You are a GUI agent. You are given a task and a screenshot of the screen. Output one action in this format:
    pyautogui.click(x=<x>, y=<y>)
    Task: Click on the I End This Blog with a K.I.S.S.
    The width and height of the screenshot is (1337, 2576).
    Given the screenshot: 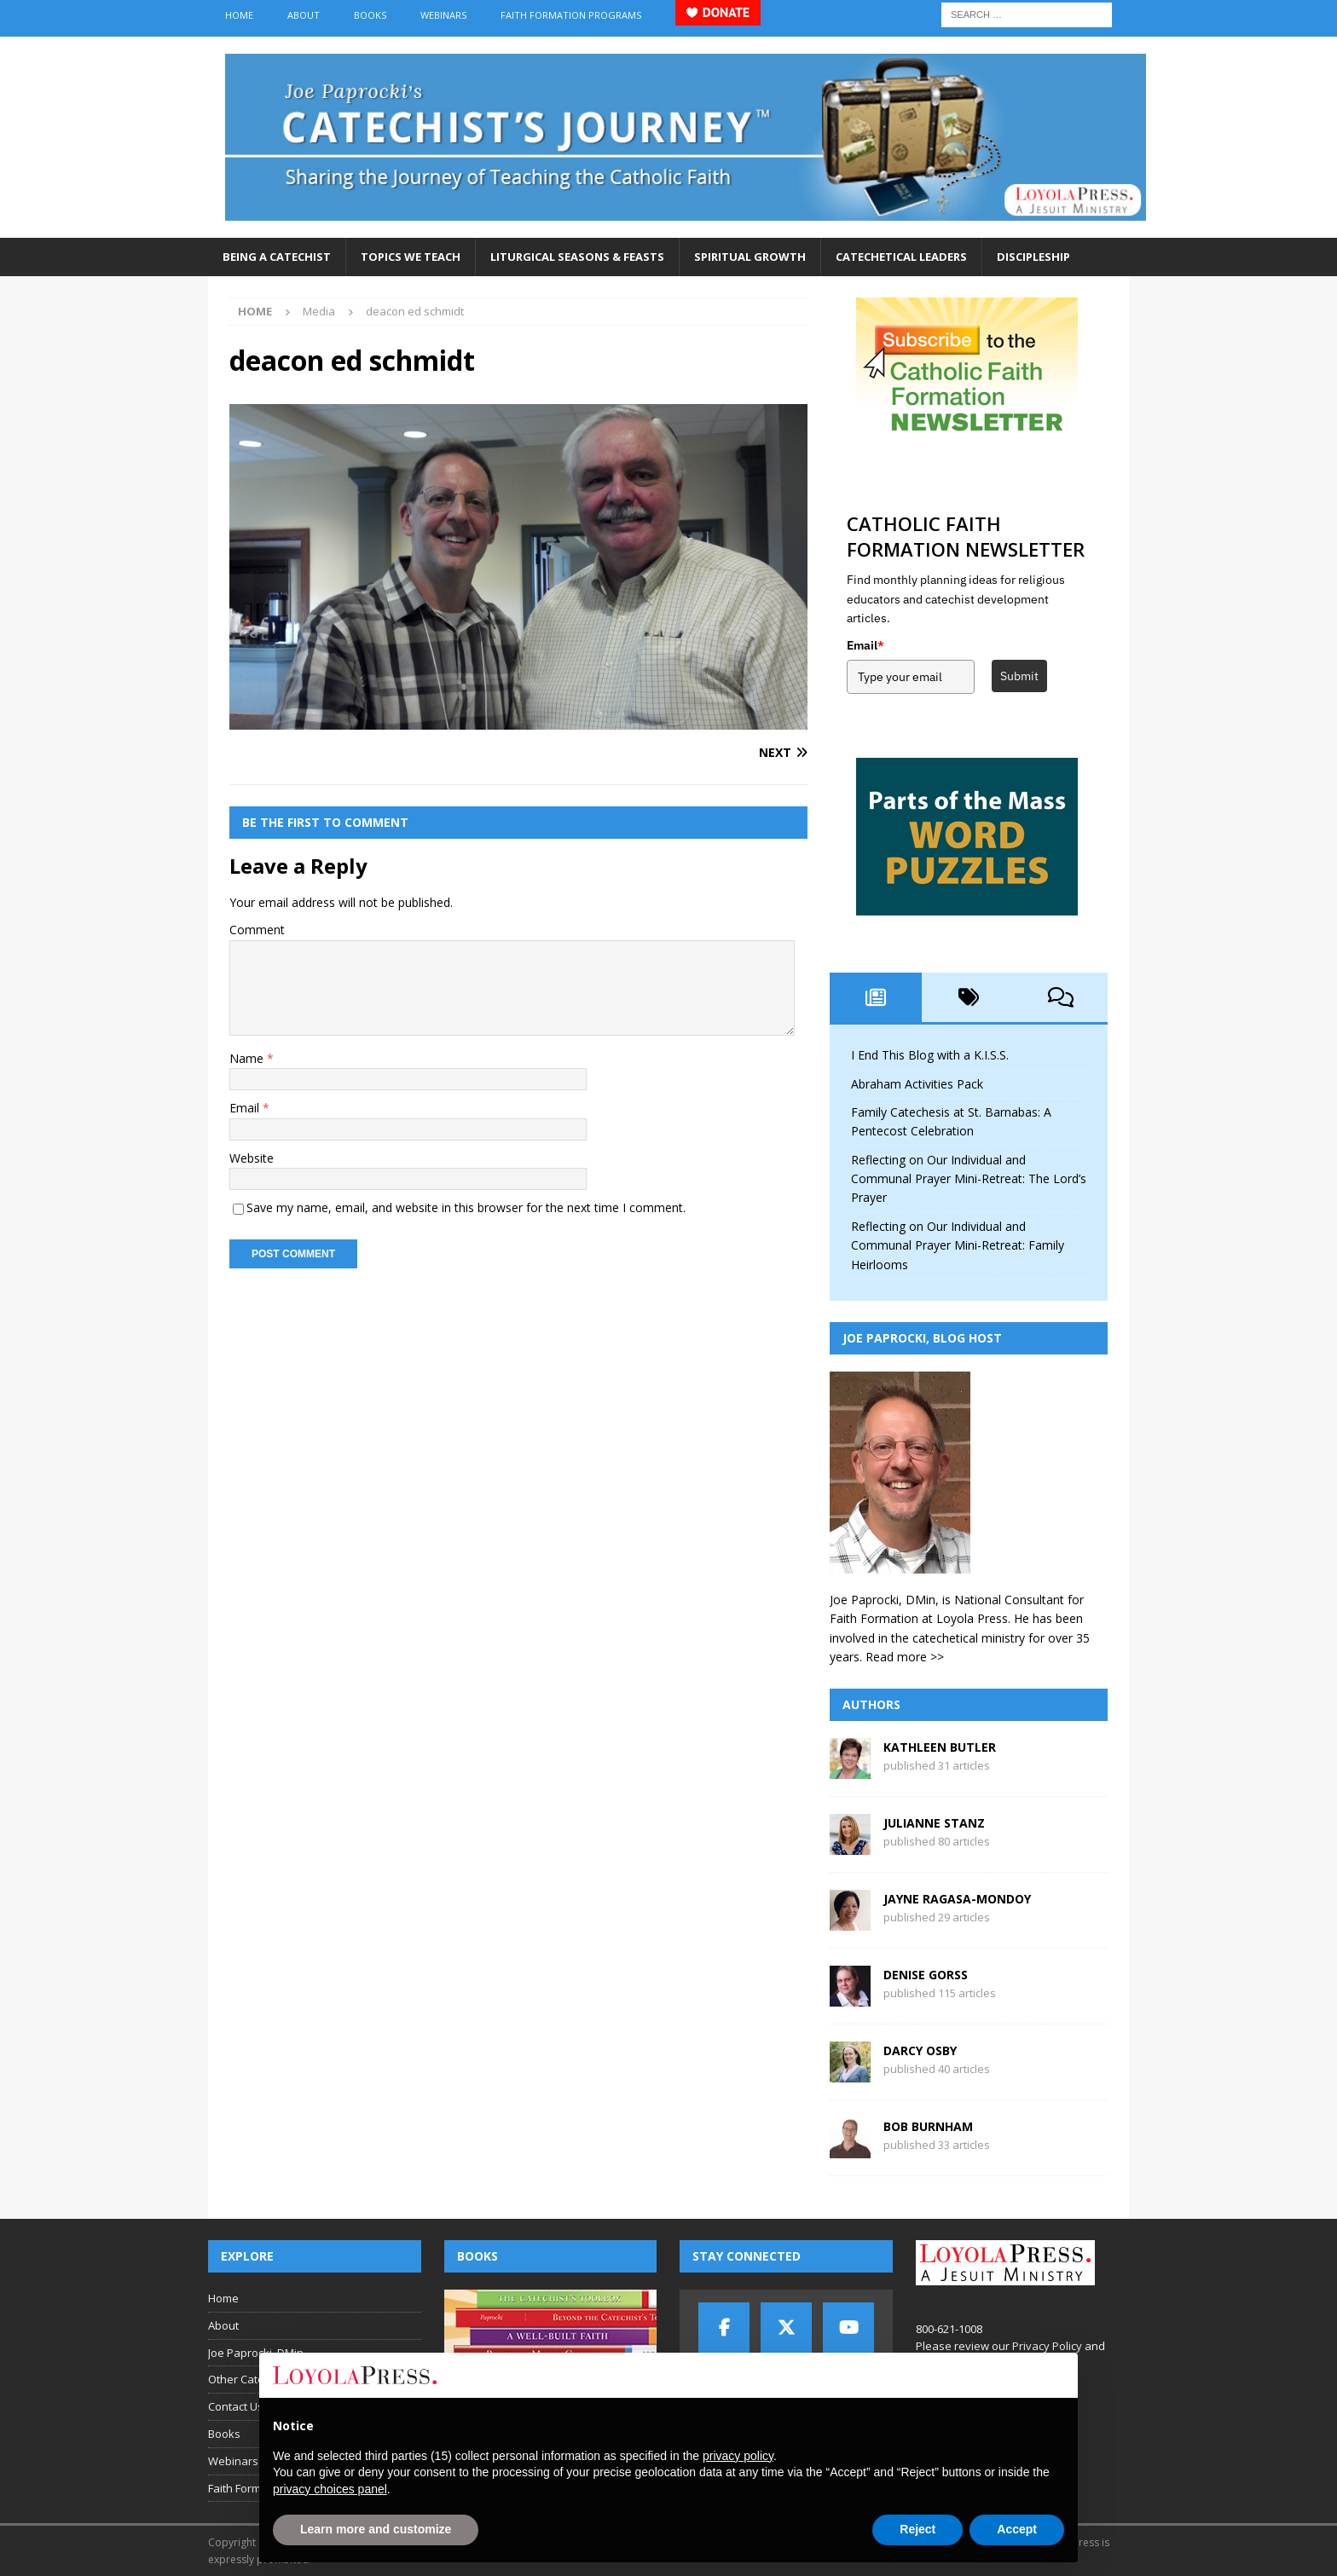 What is the action you would take?
    pyautogui.click(x=930, y=1055)
    